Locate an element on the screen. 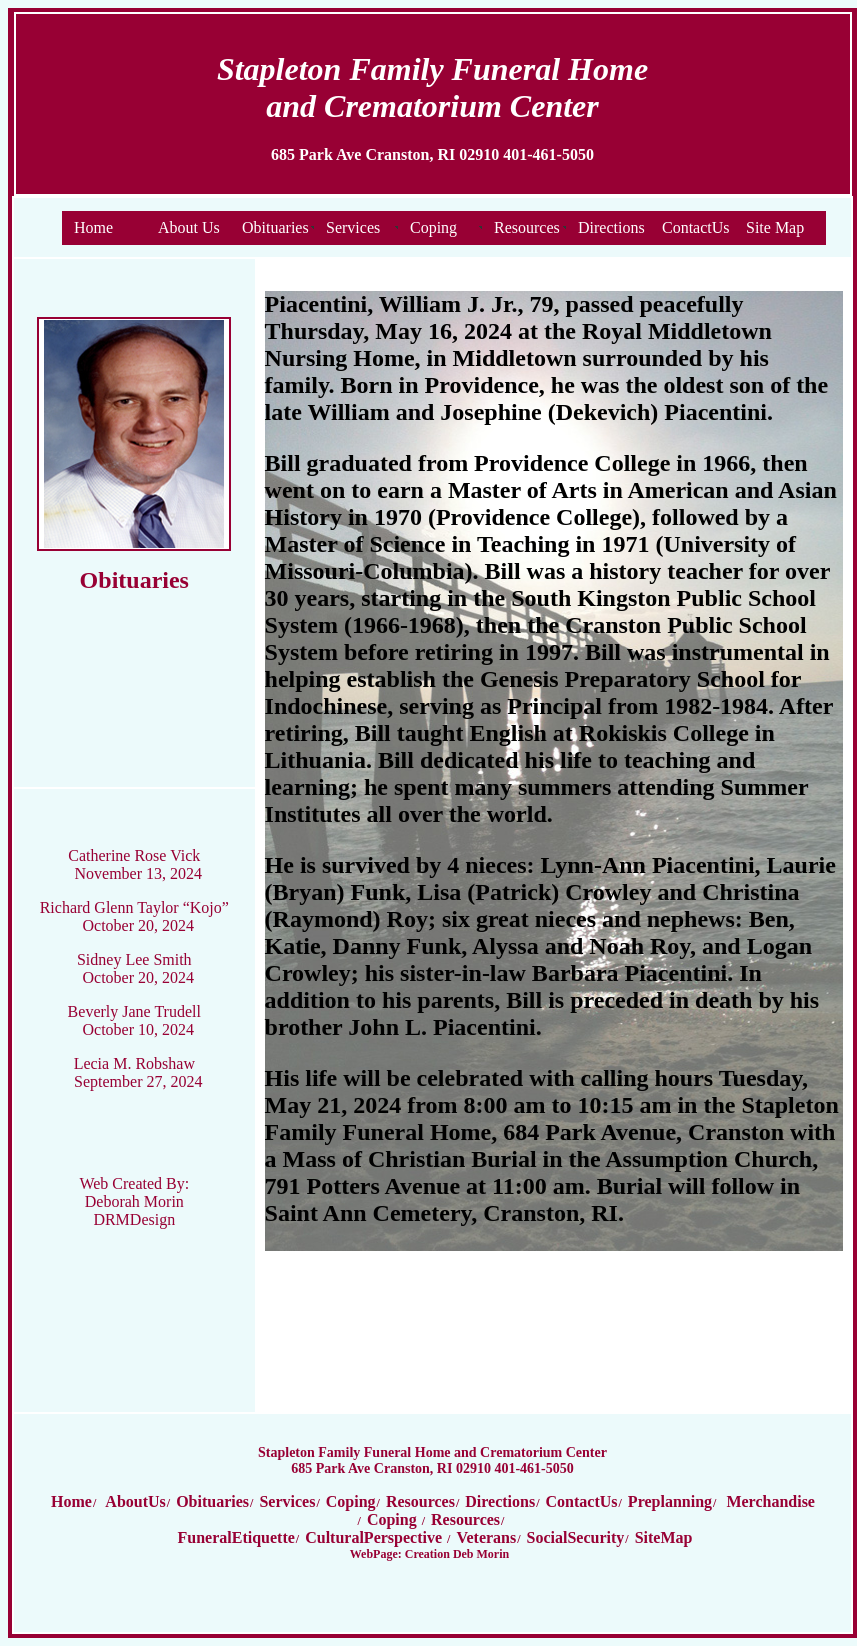 This screenshot has width=857, height=1646. Richard Glenn Taylor “Kojo” October 20, 2024 is located at coordinates (134, 916).